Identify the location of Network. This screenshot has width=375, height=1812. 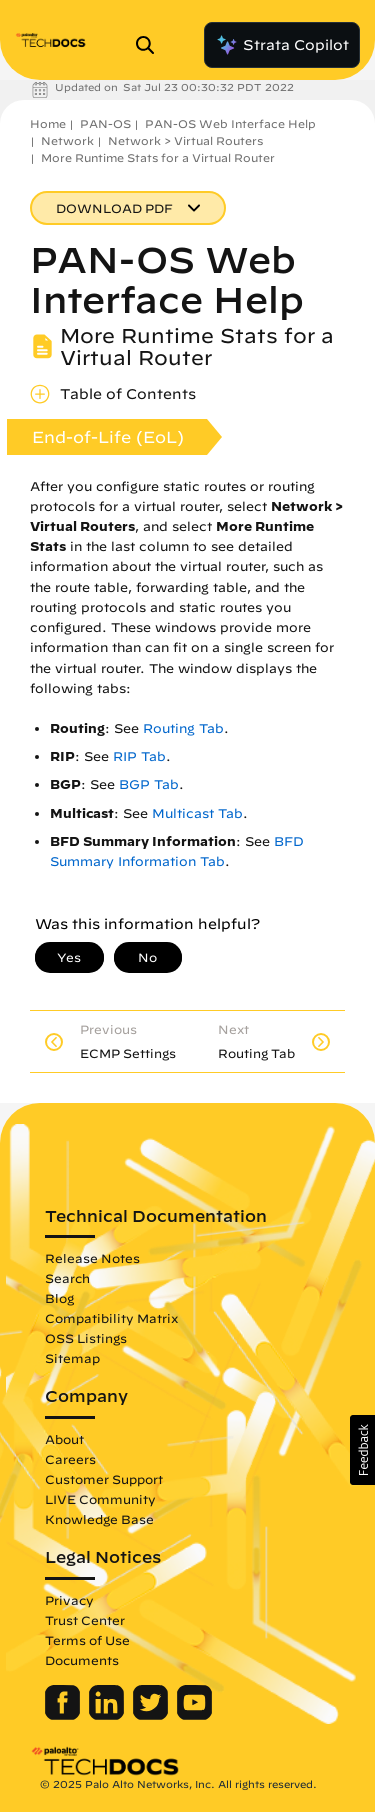
(67, 140).